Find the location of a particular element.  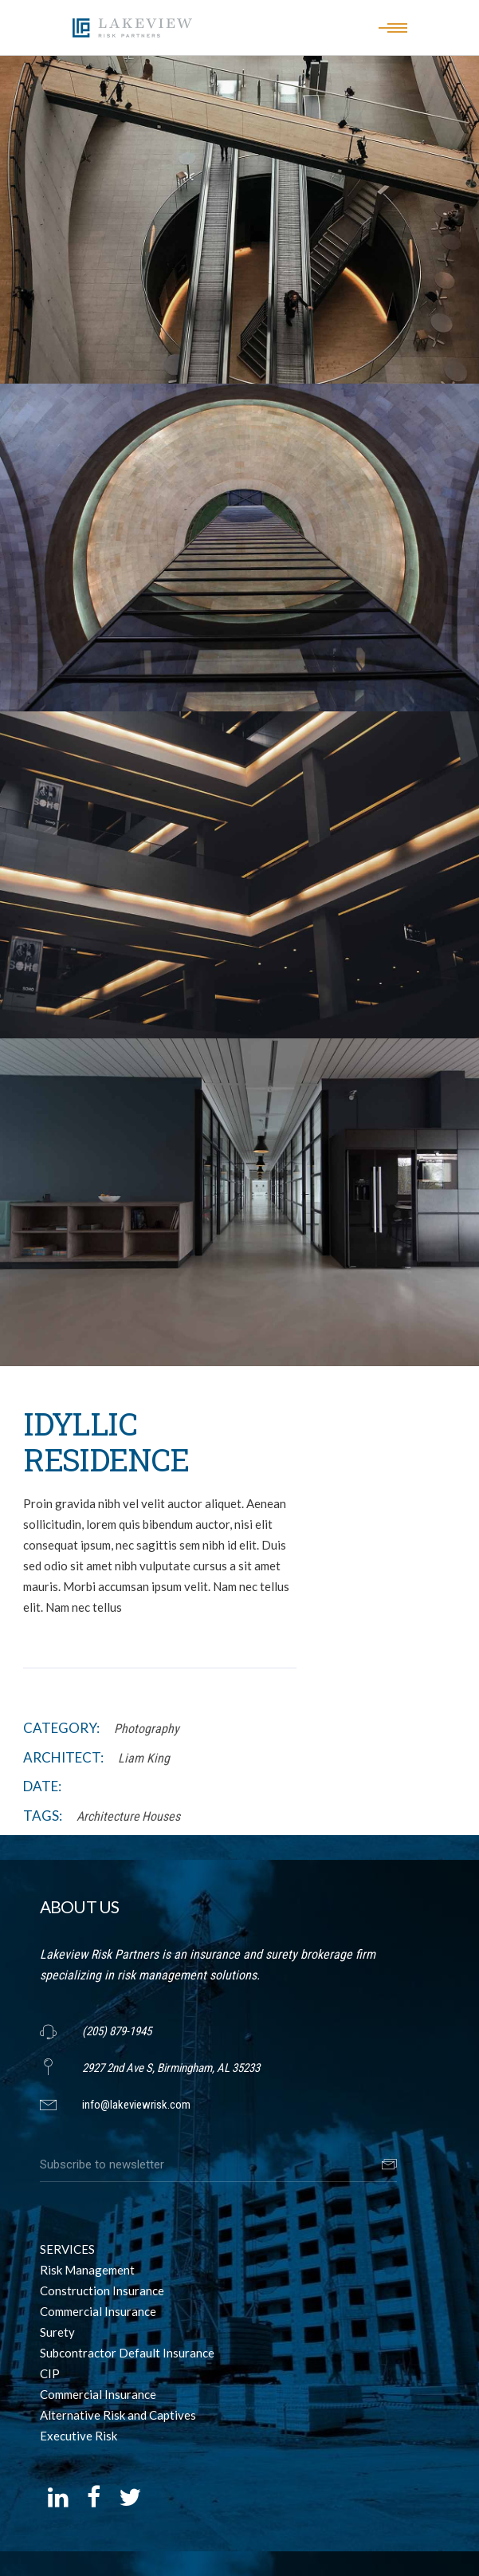

Architecture is located at coordinates (108, 1816).